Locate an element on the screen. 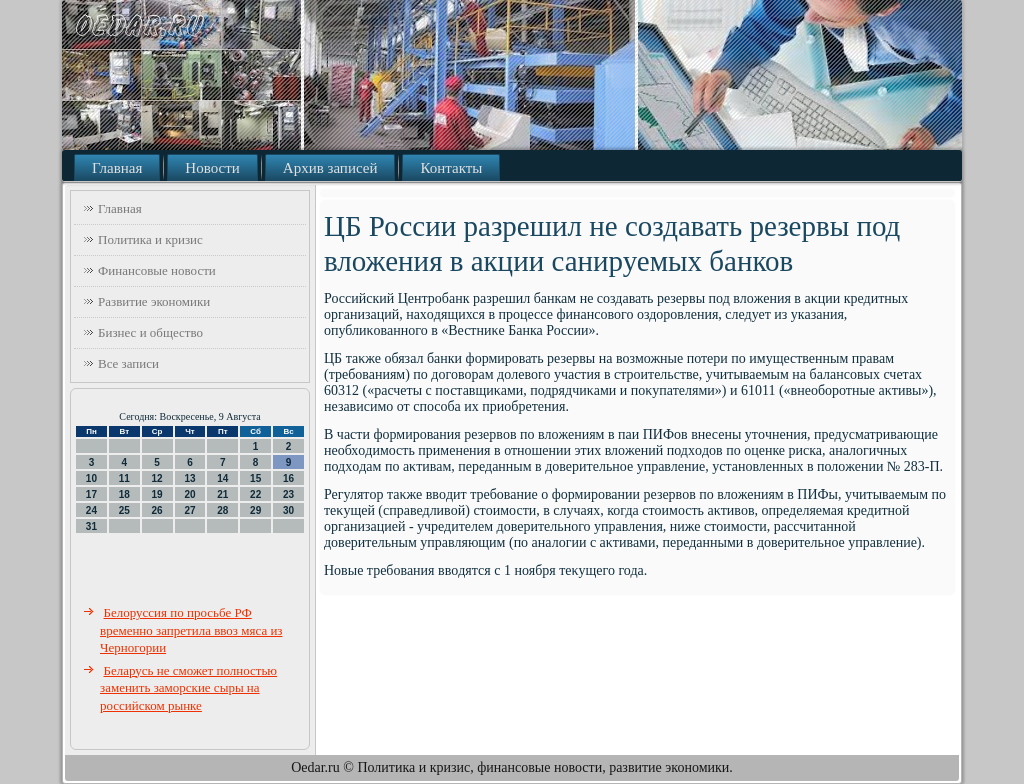 The image size is (1024, 784). 18 is located at coordinates (124, 494).